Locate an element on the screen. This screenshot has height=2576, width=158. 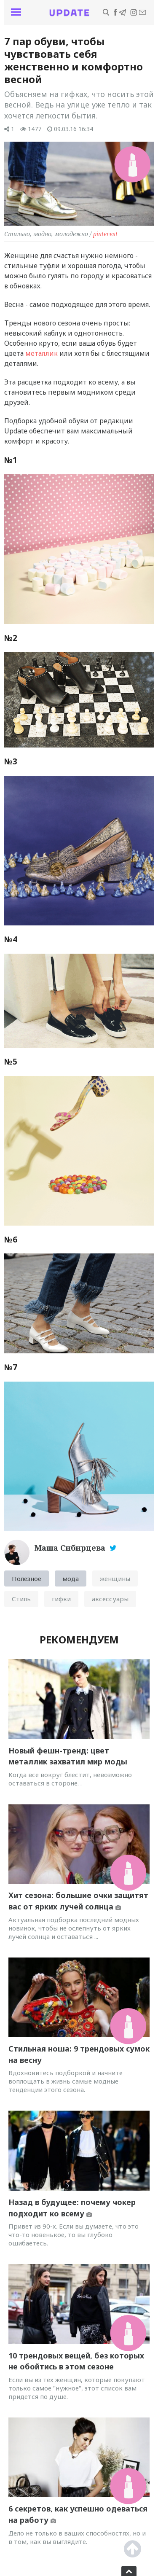
металлик is located at coordinates (41, 353).